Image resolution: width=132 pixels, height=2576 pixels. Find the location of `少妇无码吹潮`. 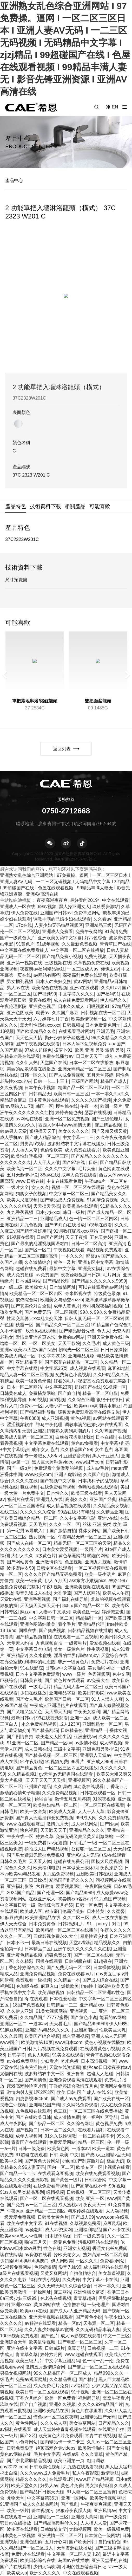

少妇无码吹潮 is located at coordinates (46, 2566).